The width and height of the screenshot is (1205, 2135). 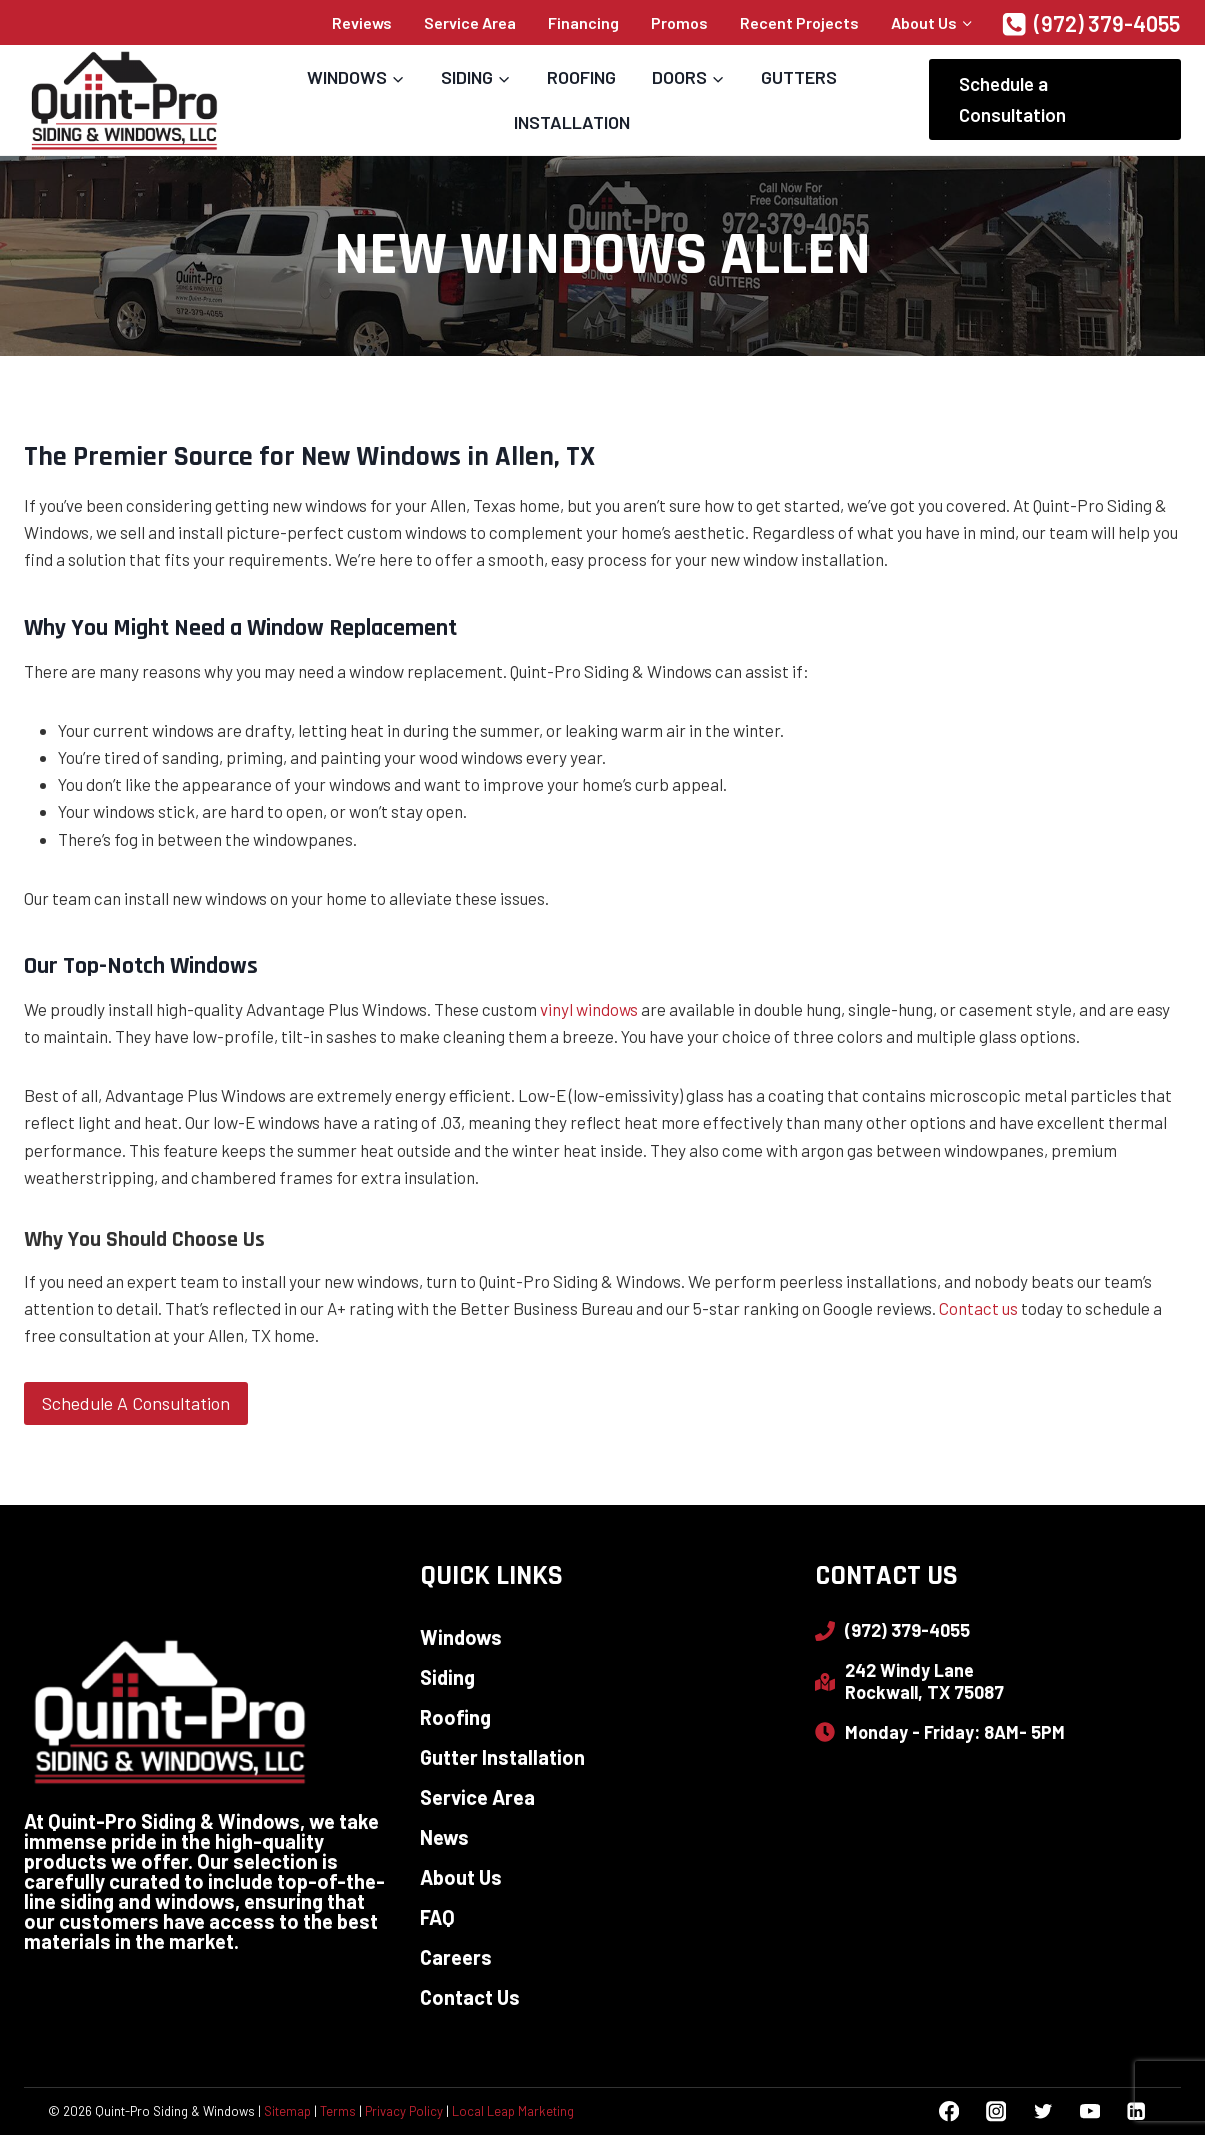 What do you see at coordinates (287, 2111) in the screenshot?
I see `Sitemap` at bounding box center [287, 2111].